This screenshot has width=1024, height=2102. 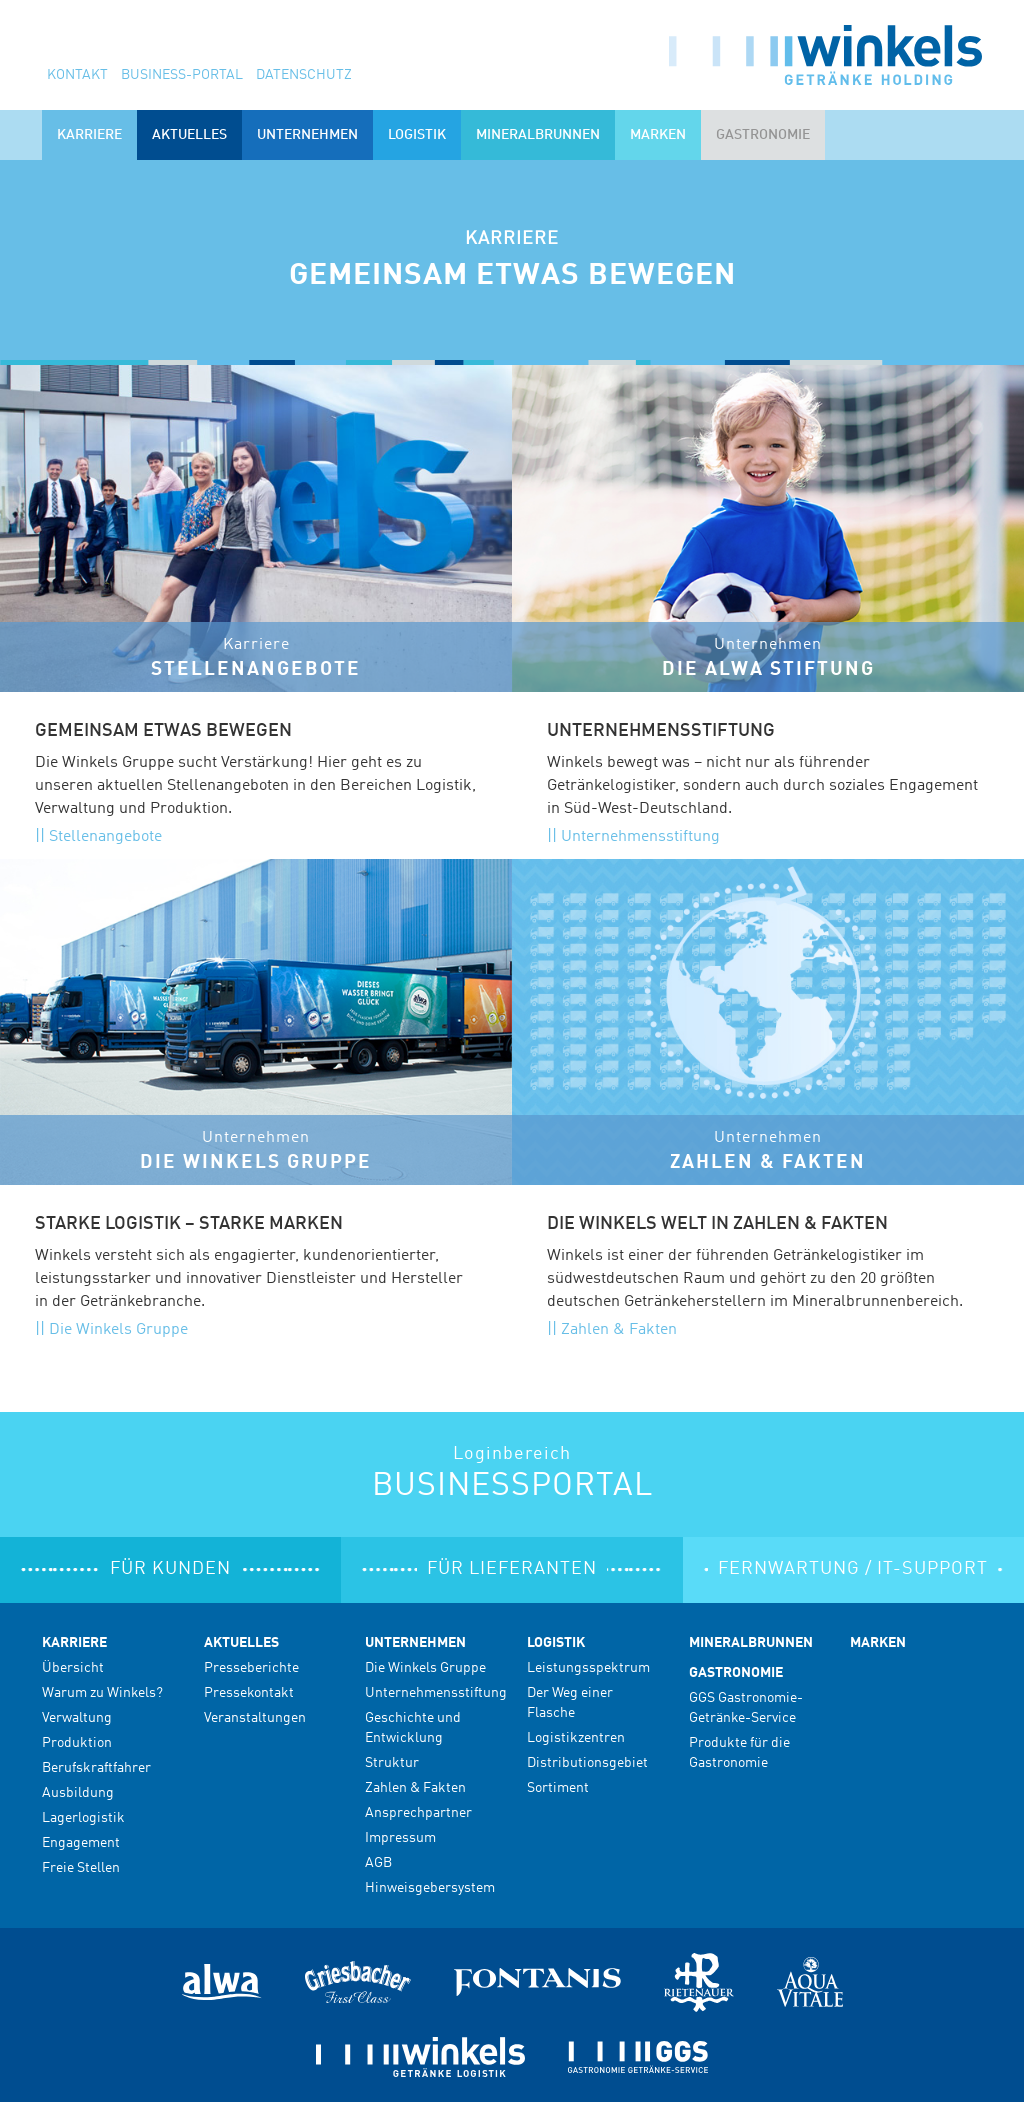 I want to click on Aktuelles, so click(x=241, y=1643).